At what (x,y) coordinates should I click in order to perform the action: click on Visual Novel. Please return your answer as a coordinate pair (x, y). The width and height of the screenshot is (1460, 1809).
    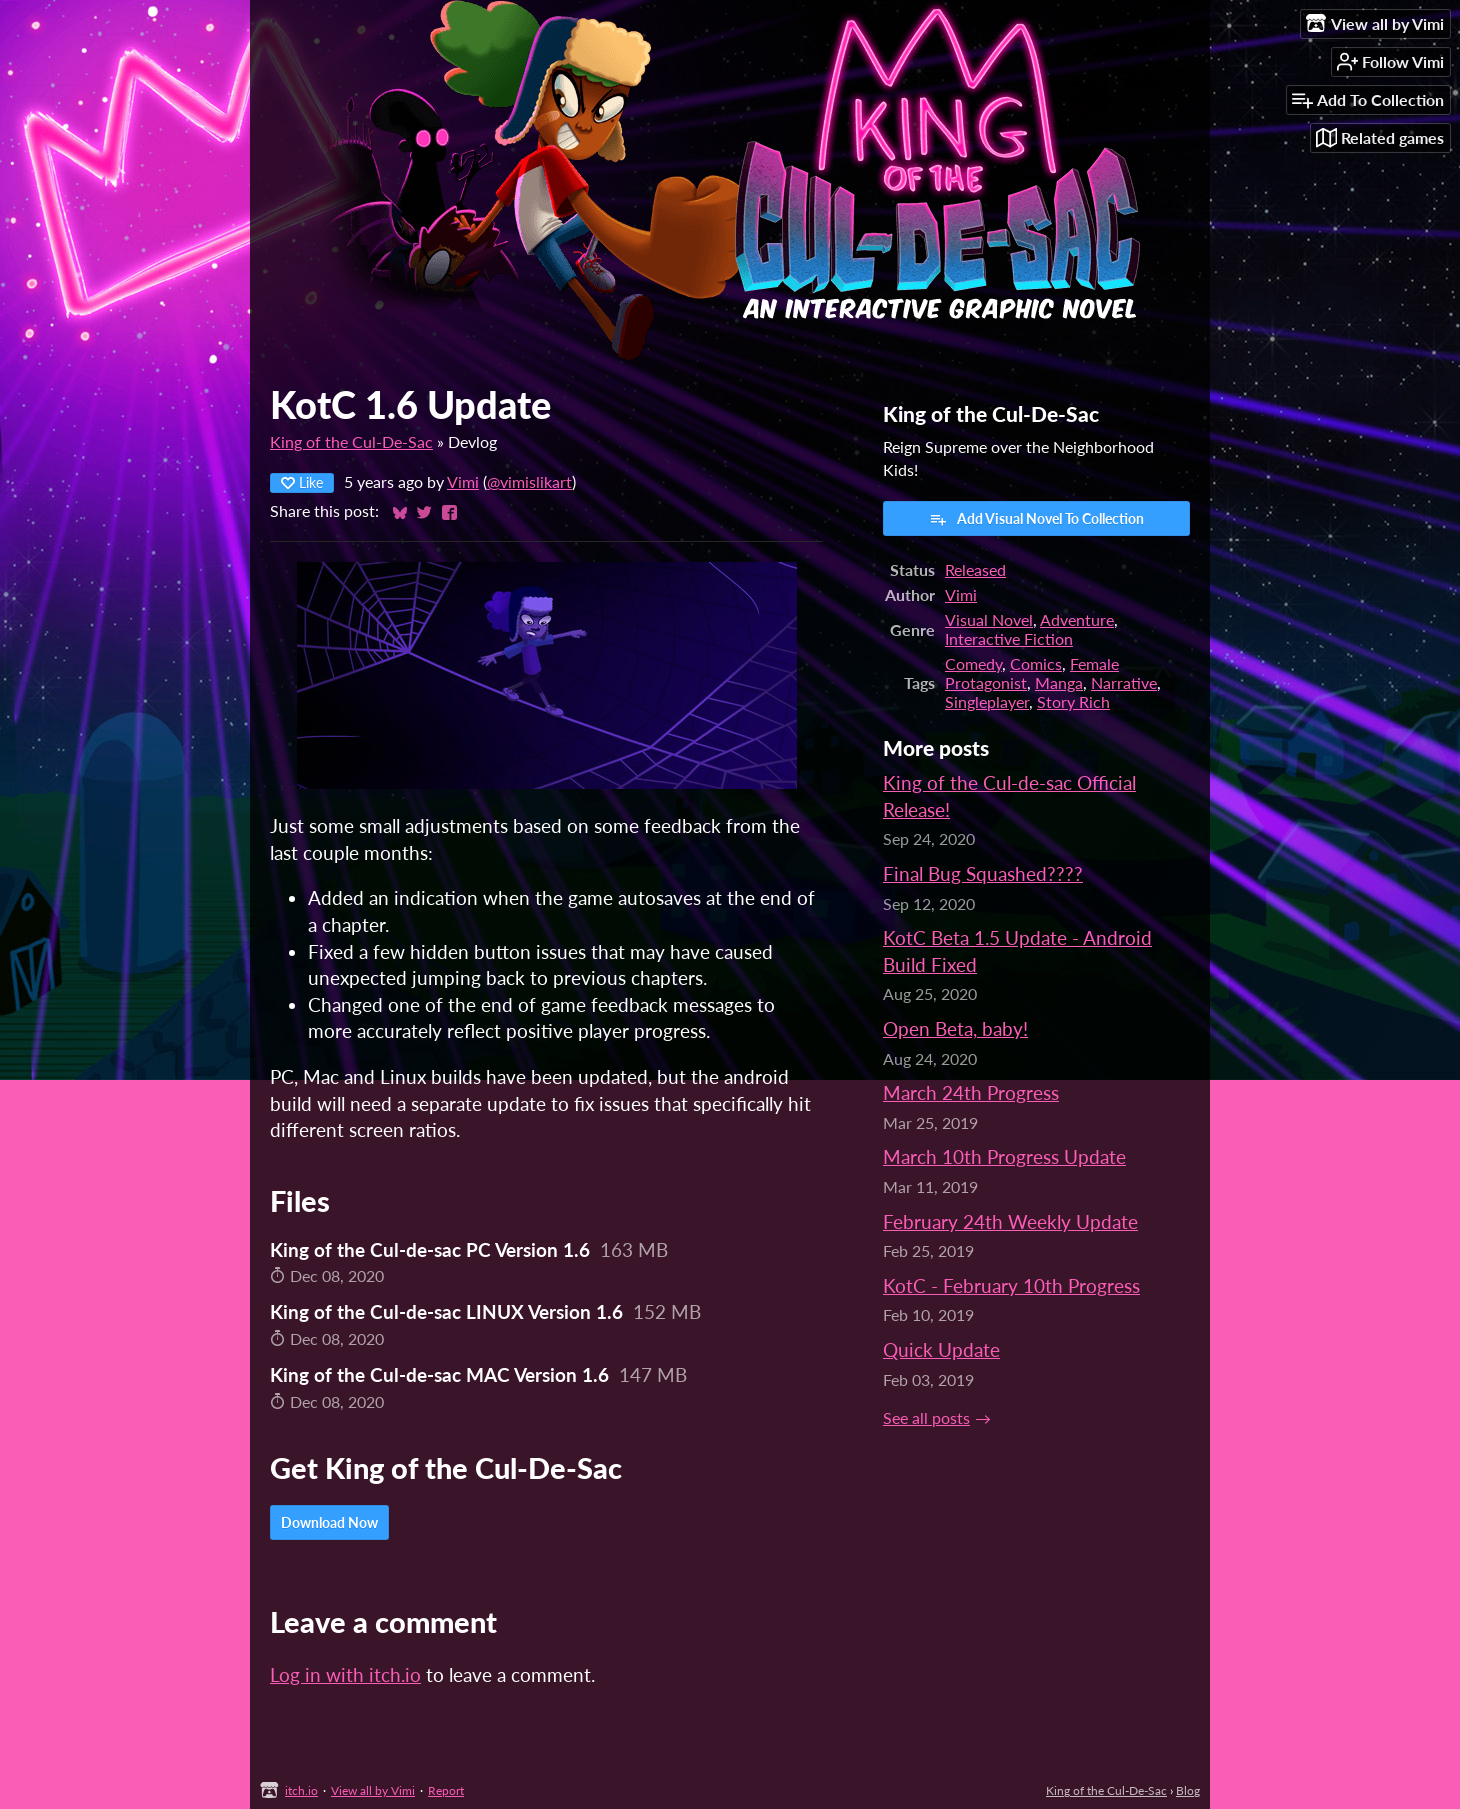
    Looking at the image, I should click on (989, 619).